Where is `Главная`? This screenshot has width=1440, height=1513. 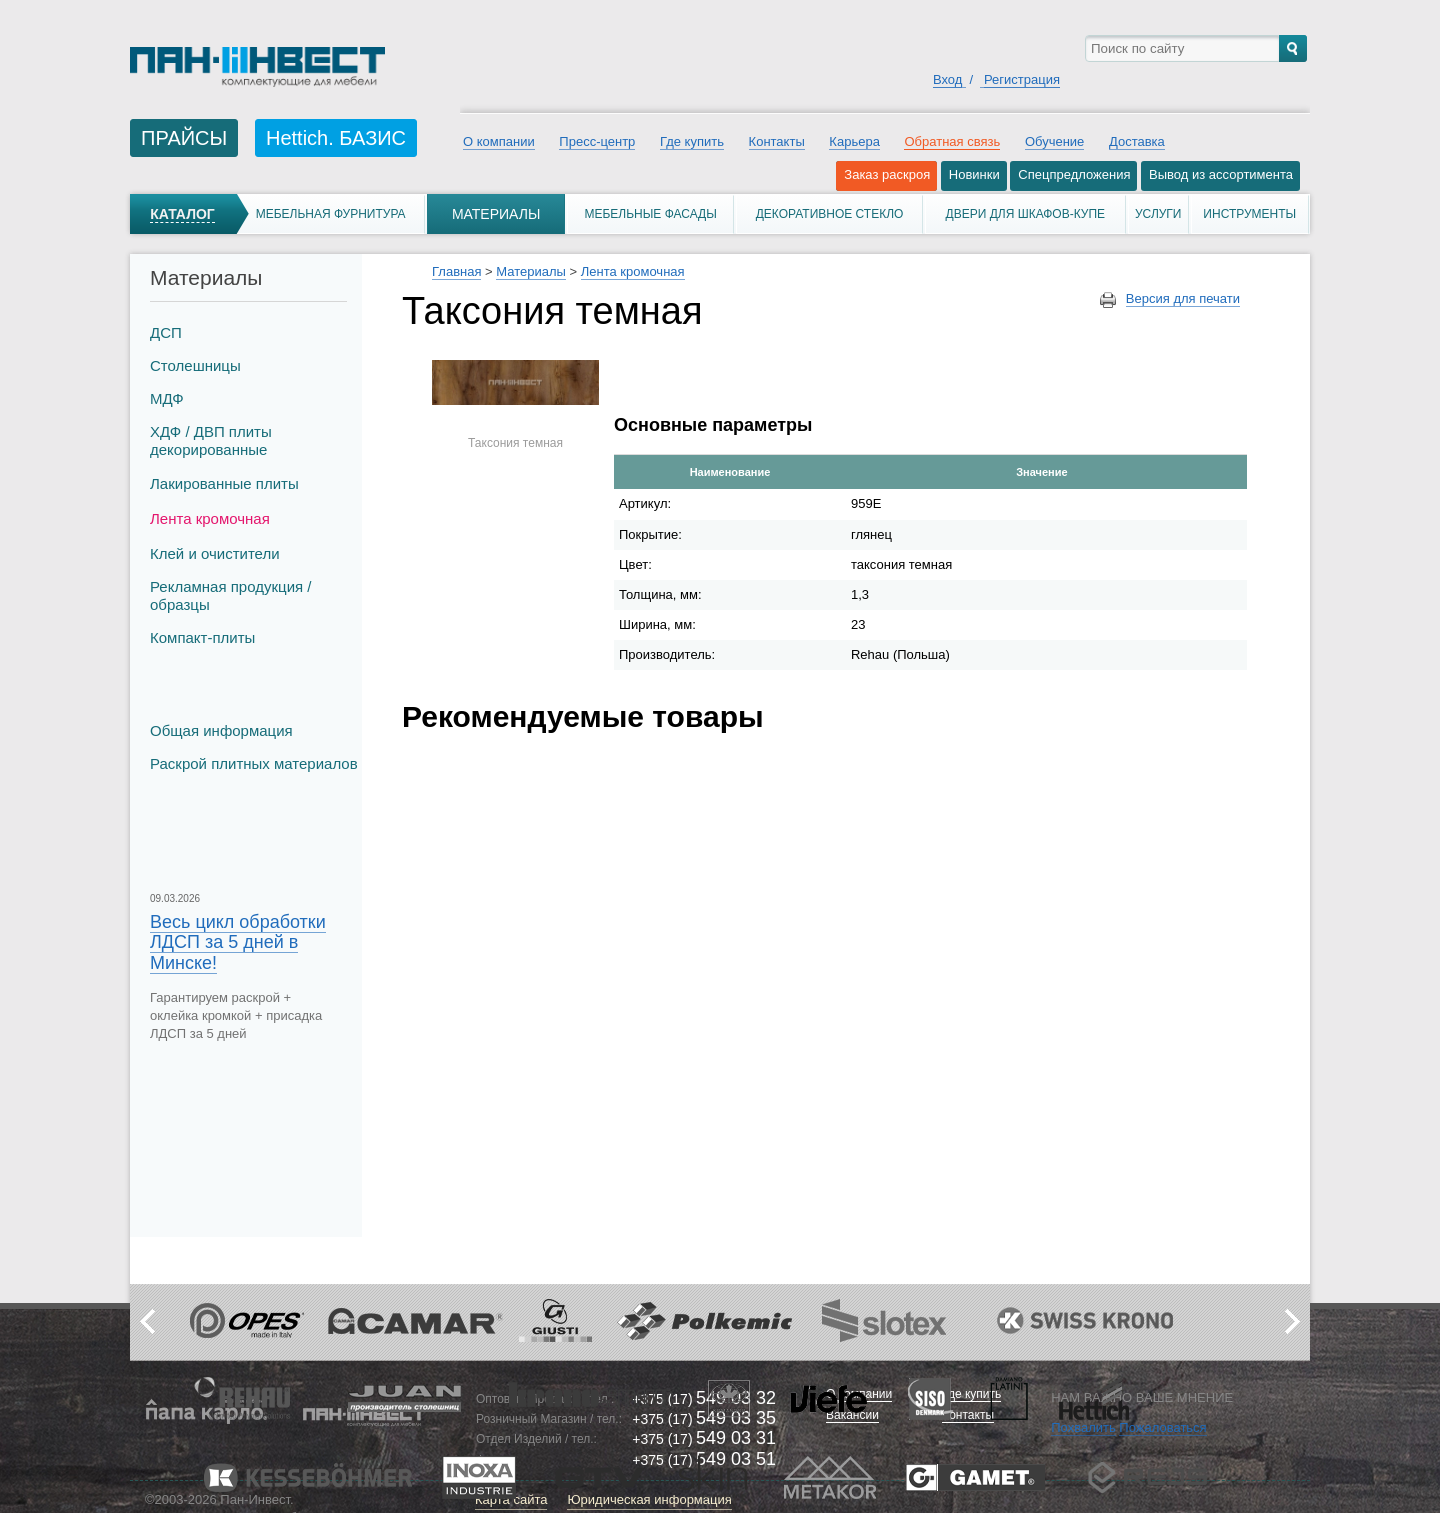 Главная is located at coordinates (456, 271).